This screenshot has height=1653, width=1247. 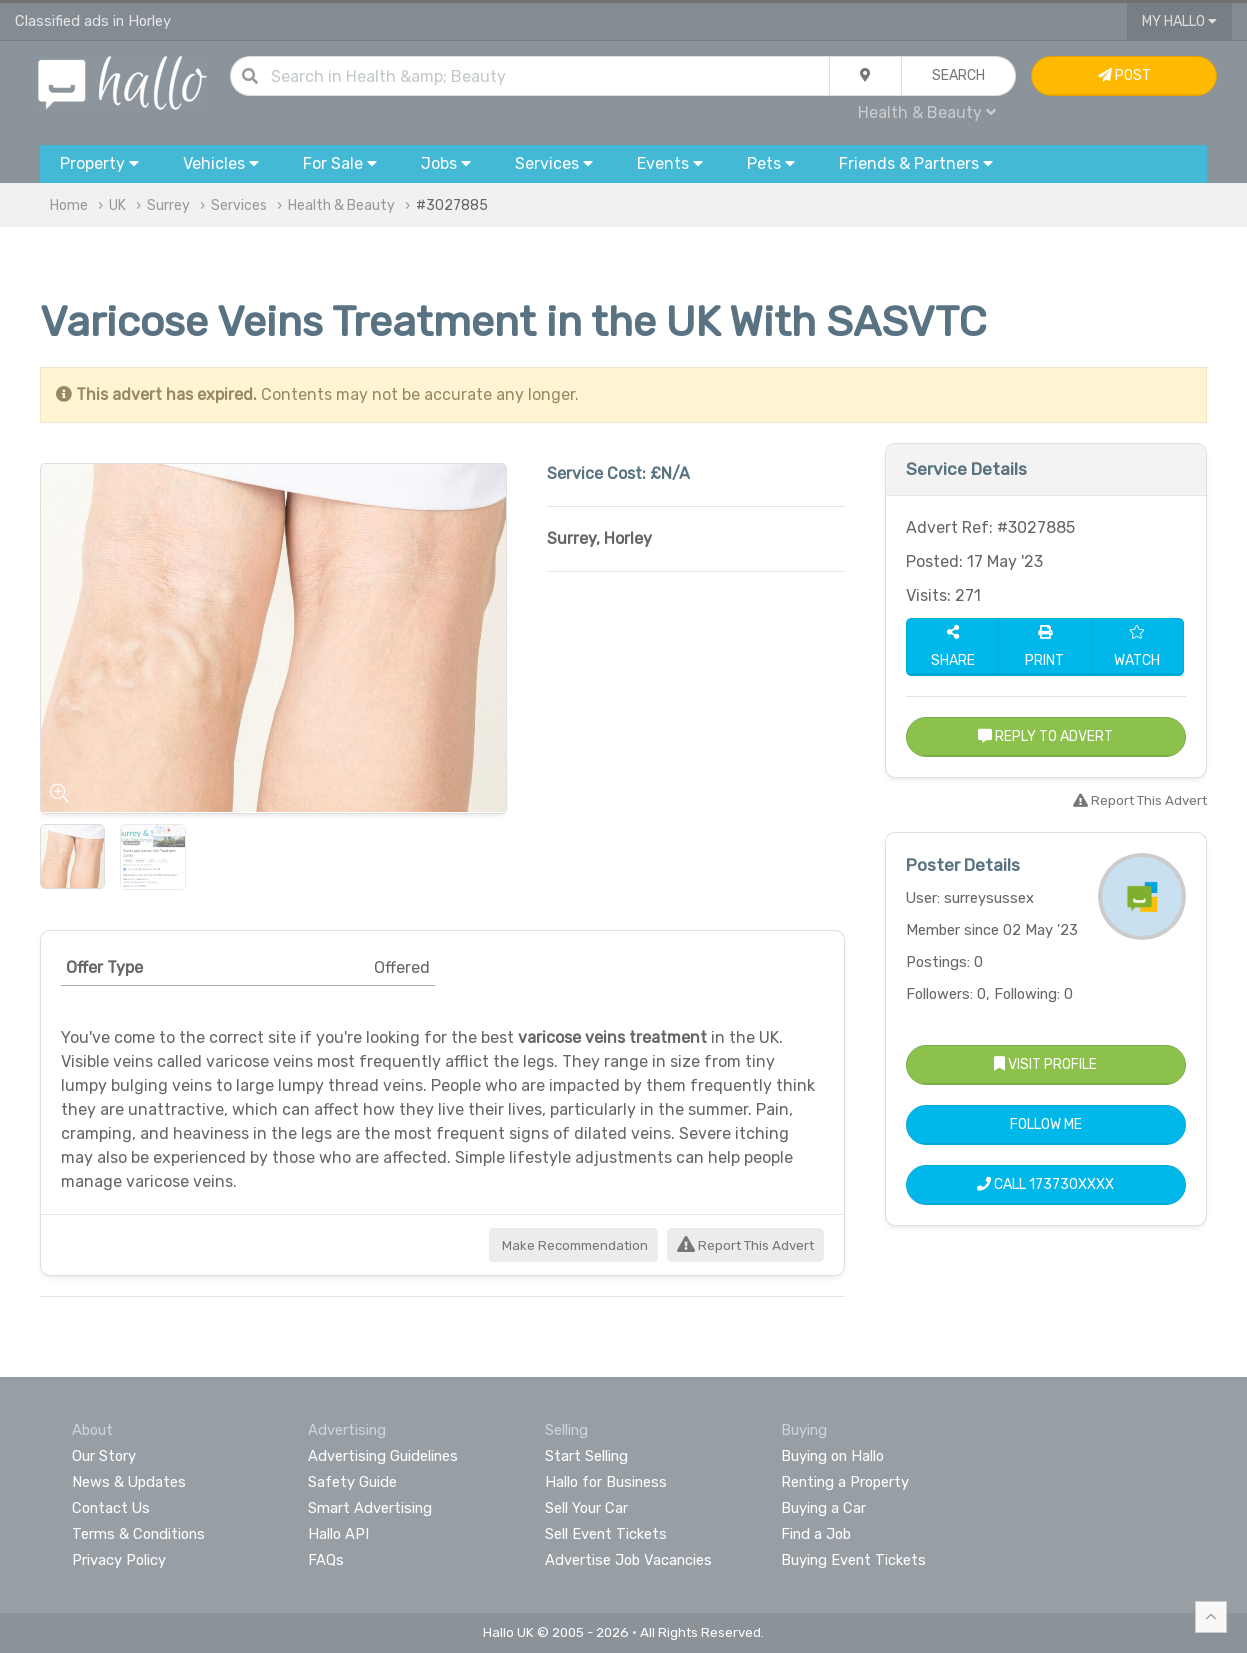 What do you see at coordinates (573, 1245) in the screenshot?
I see `Make Recommendation` at bounding box center [573, 1245].